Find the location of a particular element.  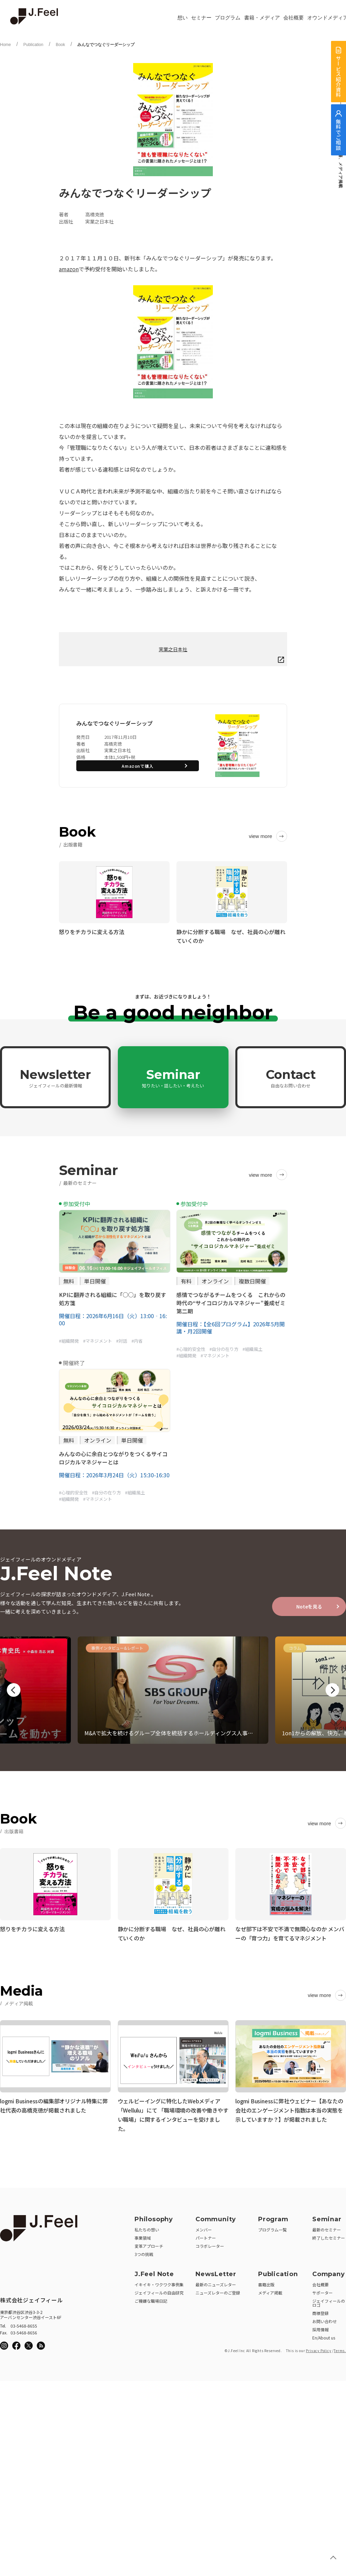

メンバー is located at coordinates (203, 2227).